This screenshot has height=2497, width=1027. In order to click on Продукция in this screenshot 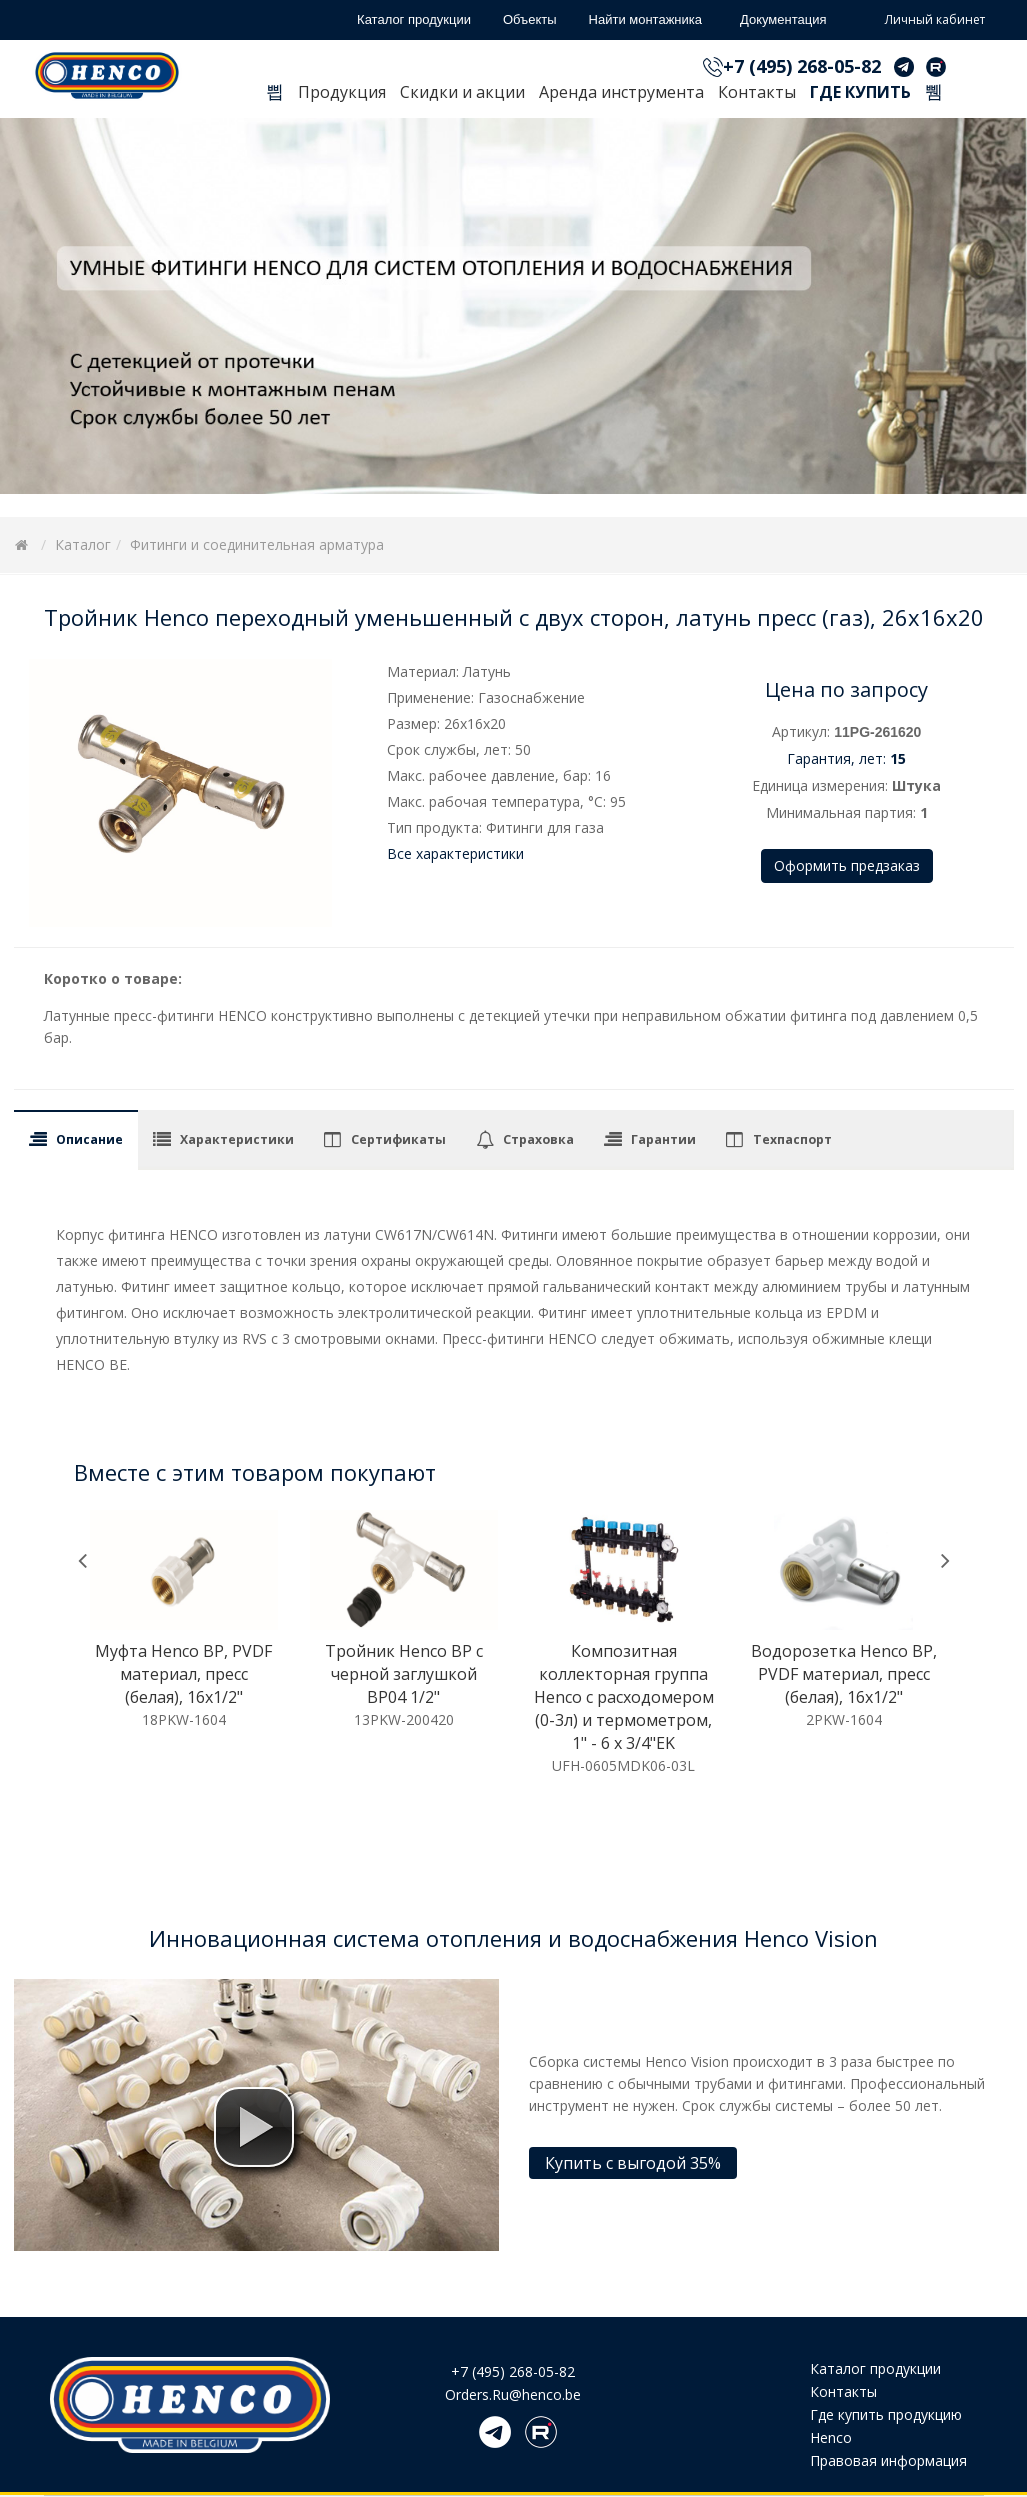, I will do `click(342, 92)`.